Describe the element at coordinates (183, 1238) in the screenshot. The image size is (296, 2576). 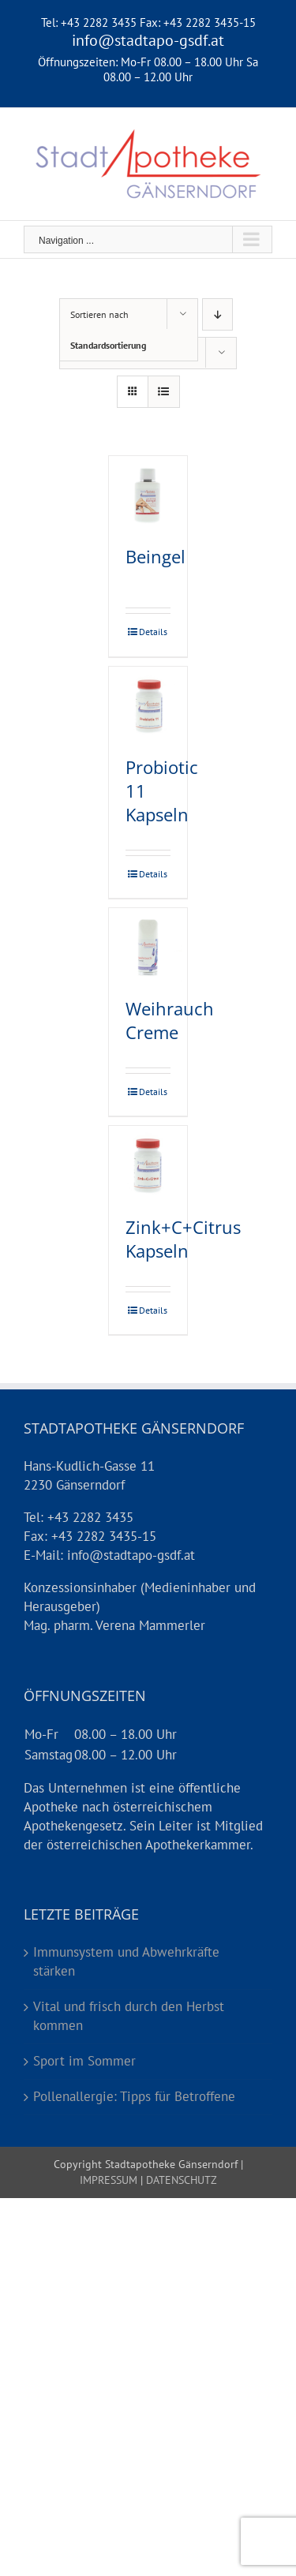
I see `Zink+C+Citrus Kapseln` at that location.